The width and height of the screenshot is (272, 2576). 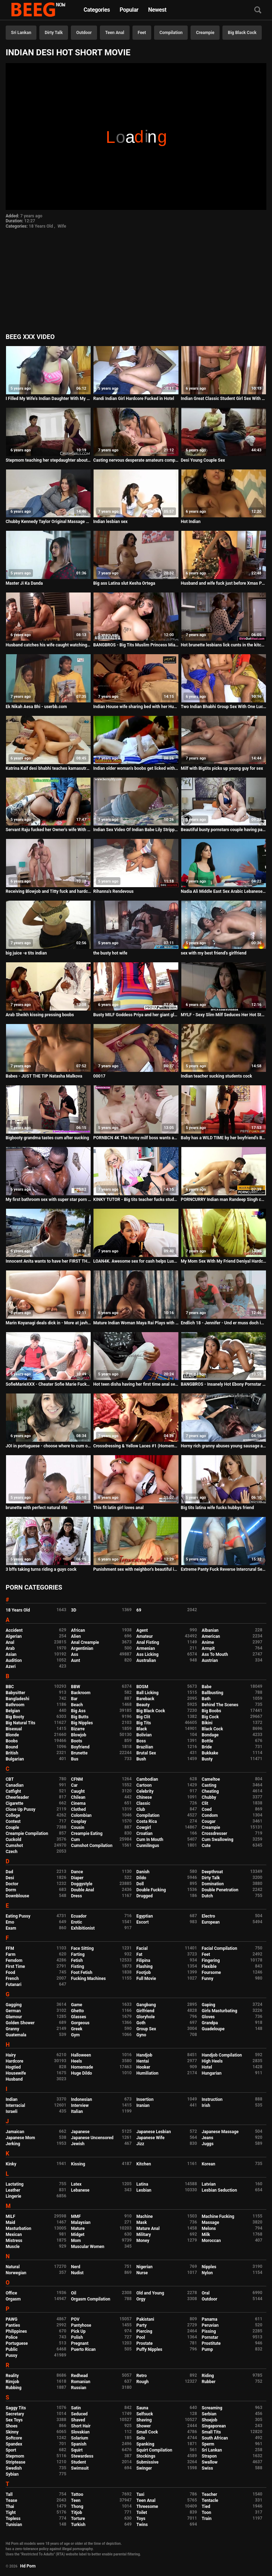 What do you see at coordinates (48, 891) in the screenshot?
I see `Receiving Blowjob and Titty fuck and hardcore fun from Suzy` at bounding box center [48, 891].